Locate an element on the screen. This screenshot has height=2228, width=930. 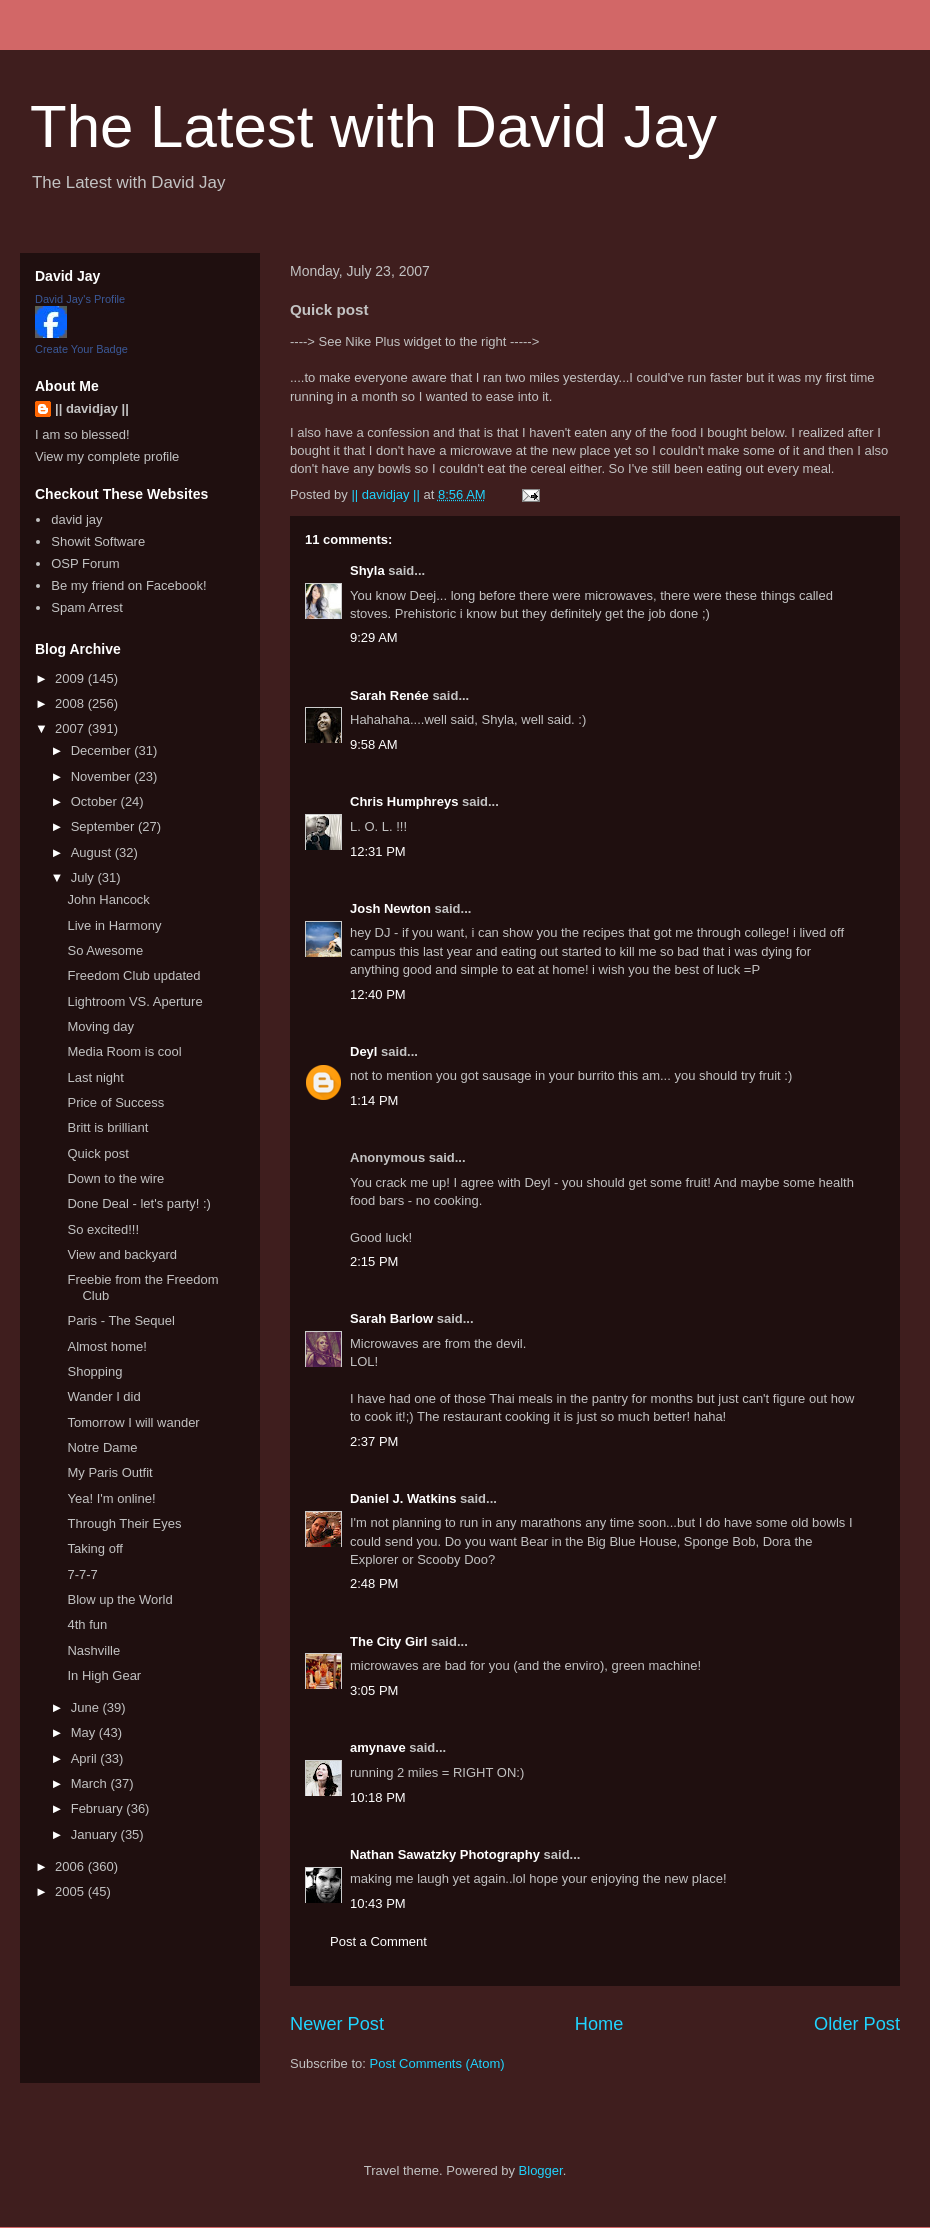
Notre Dame is located at coordinates (102, 1447).